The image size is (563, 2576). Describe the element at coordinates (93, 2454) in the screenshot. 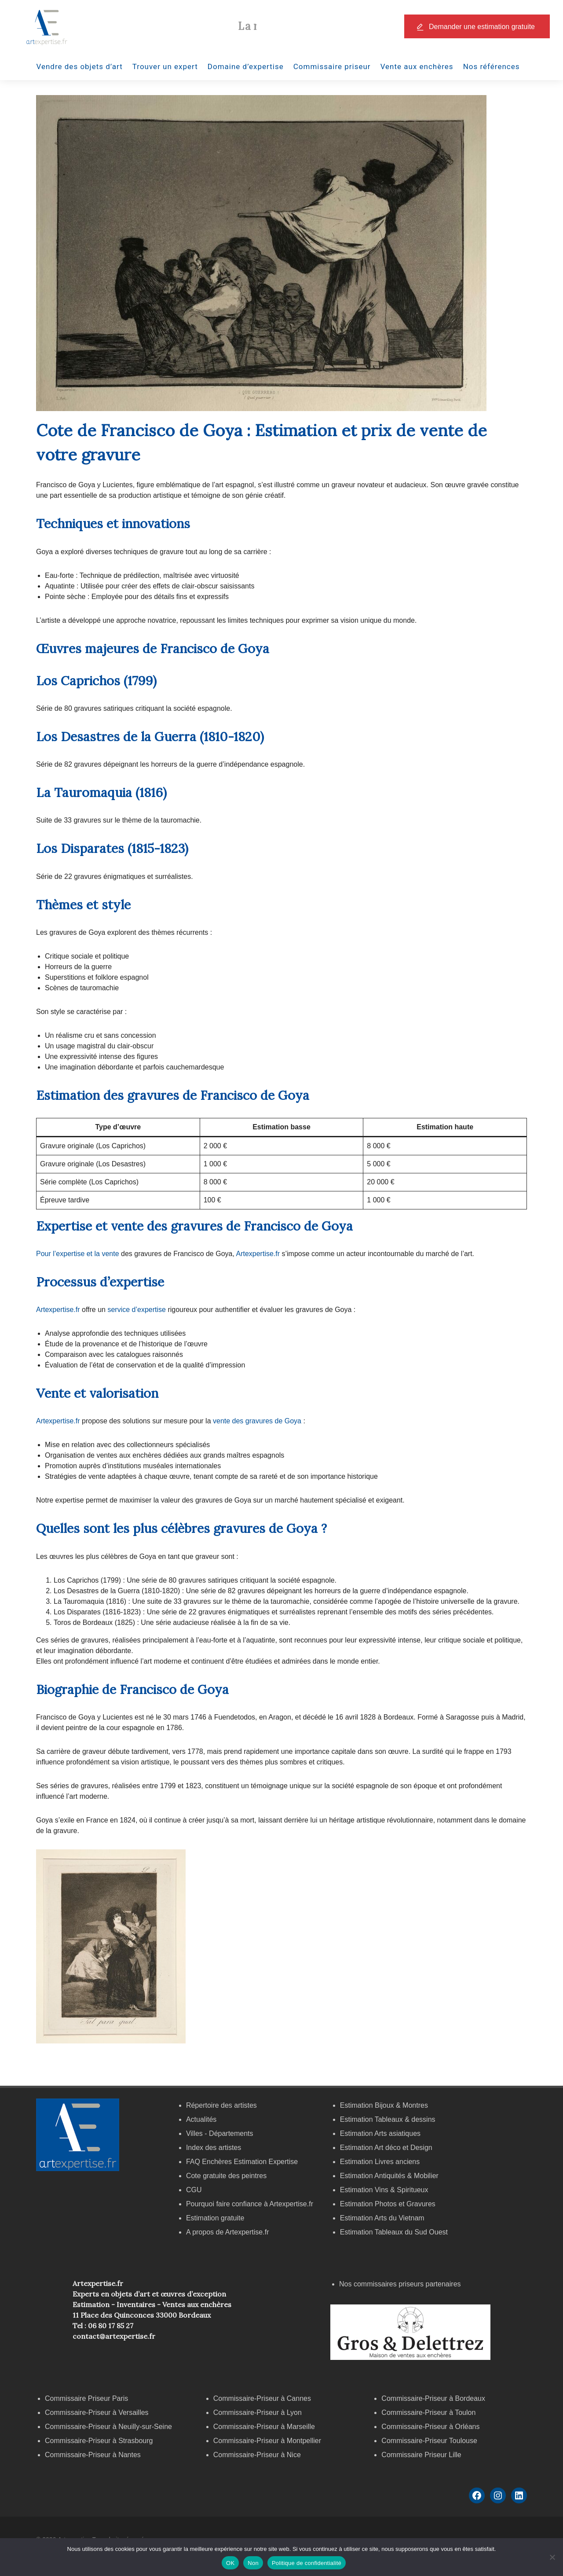

I see `Commissaire-Priseur à Nantes` at that location.